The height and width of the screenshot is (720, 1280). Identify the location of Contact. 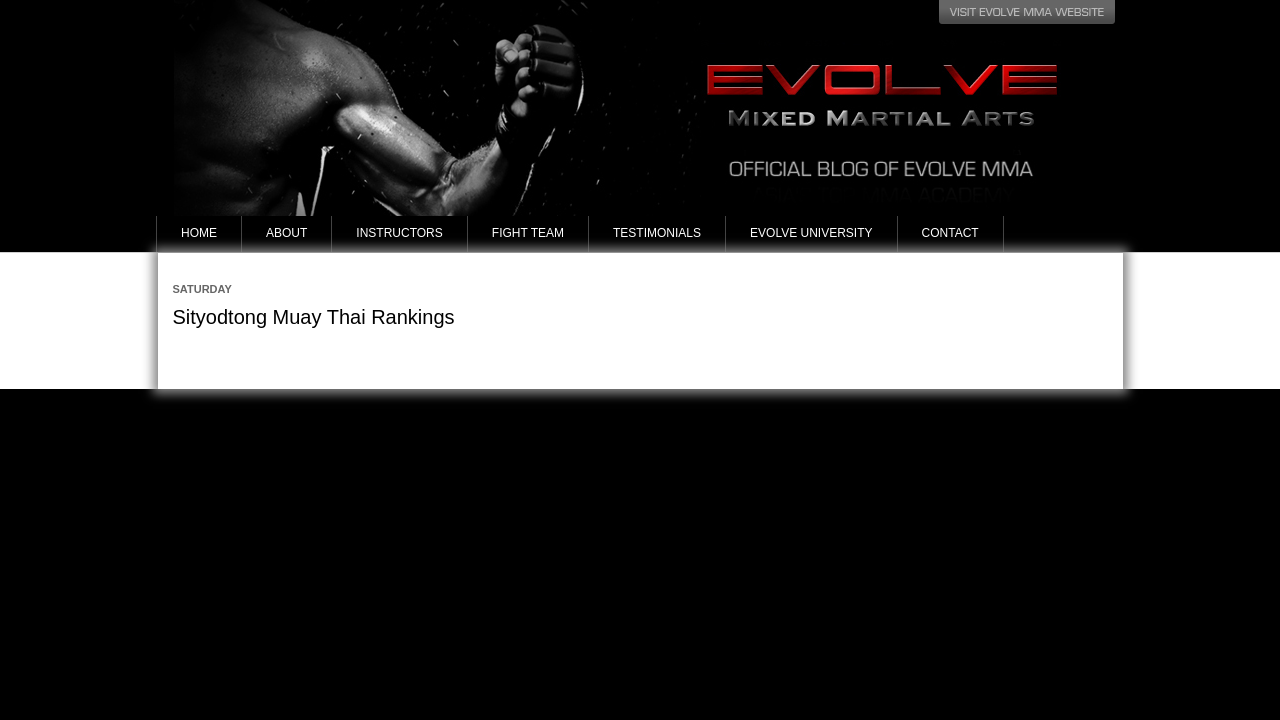
(950, 233).